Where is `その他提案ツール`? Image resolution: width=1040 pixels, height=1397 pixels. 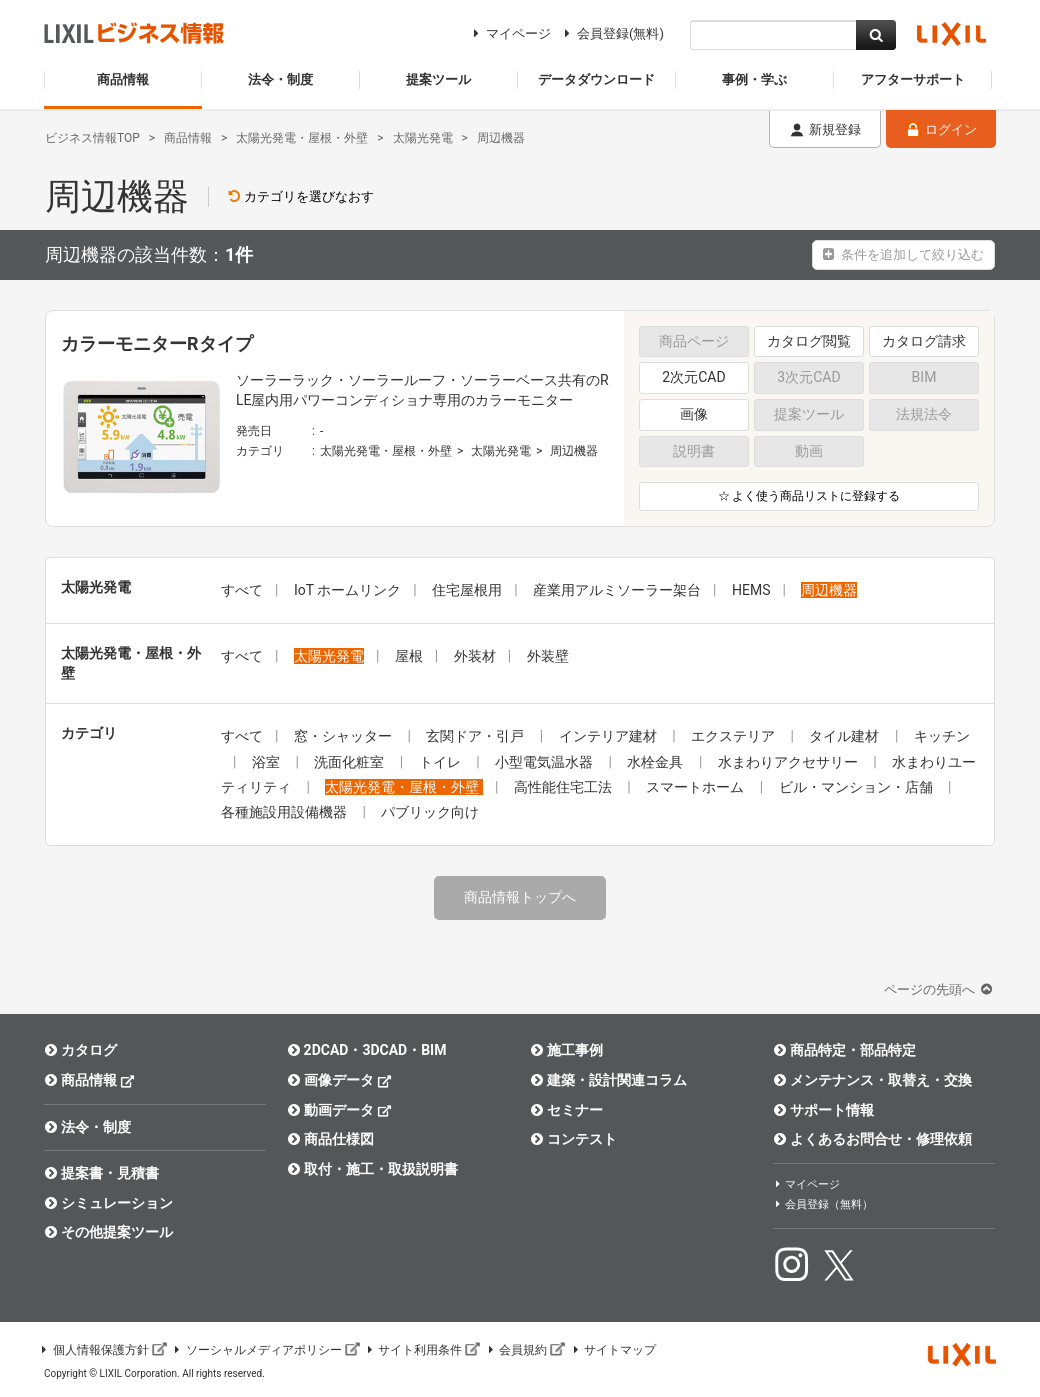 その他提案ツール is located at coordinates (108, 1232).